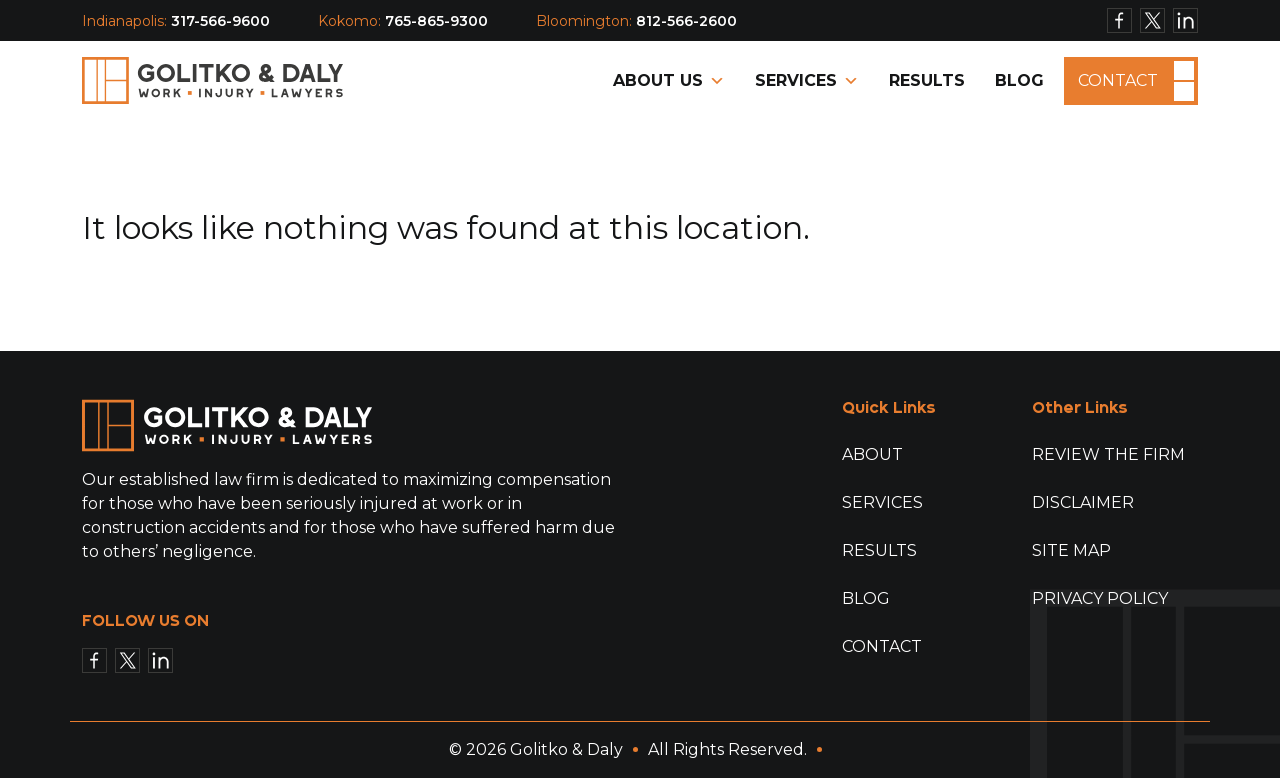  Describe the element at coordinates (1083, 502) in the screenshot. I see `Disclaimer` at that location.